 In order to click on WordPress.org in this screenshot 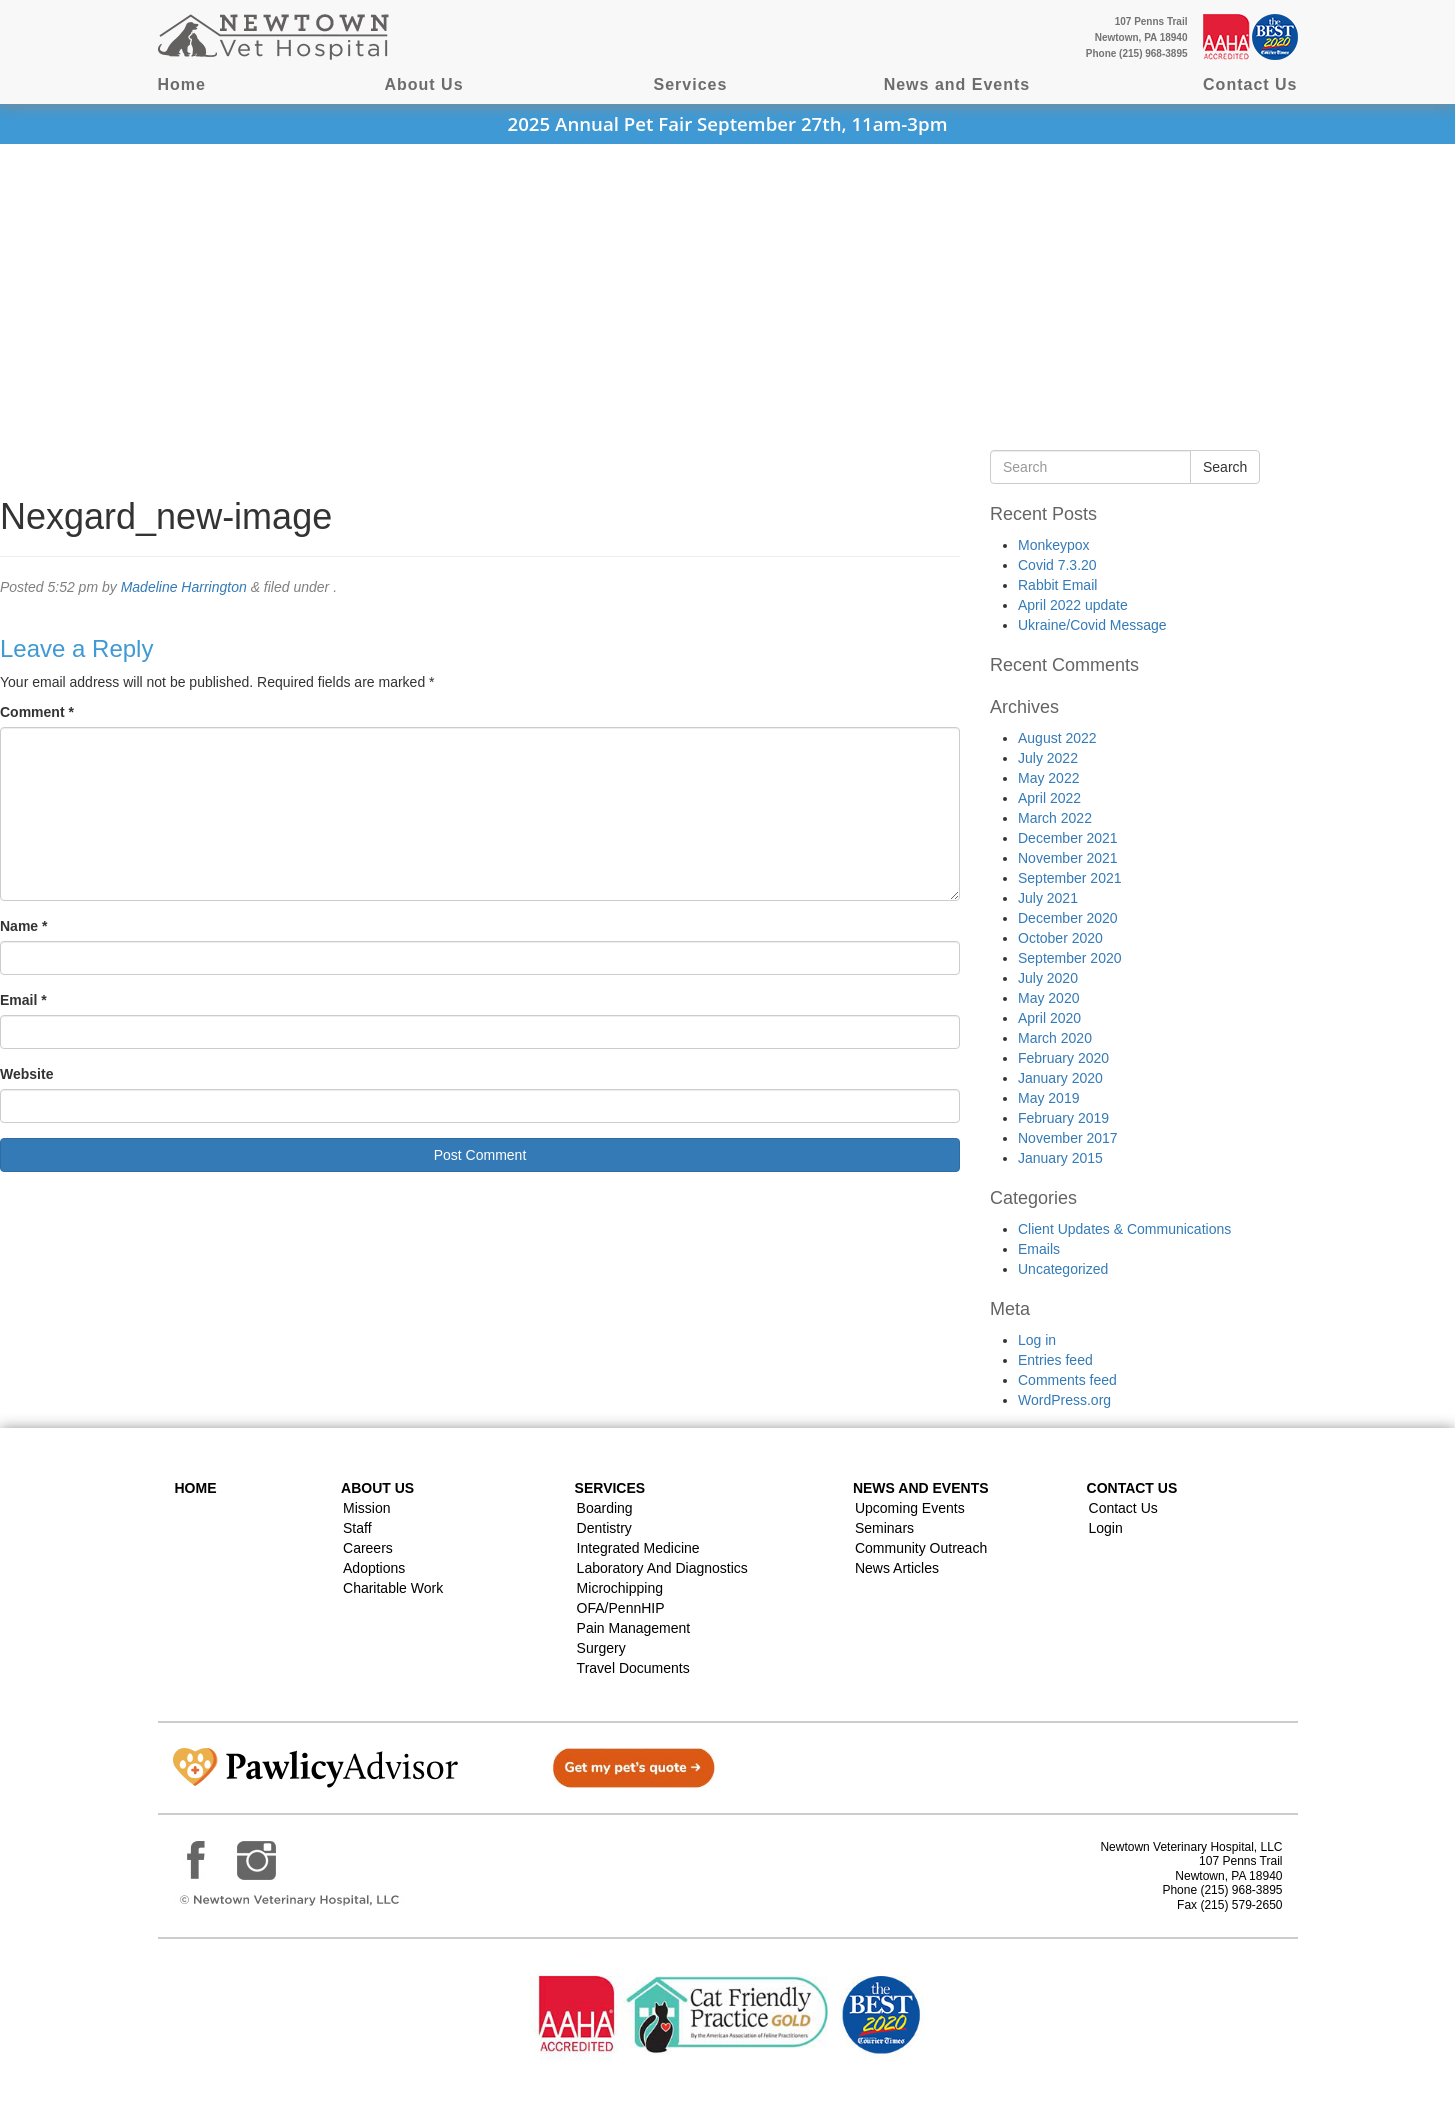, I will do `click(1064, 1400)`.